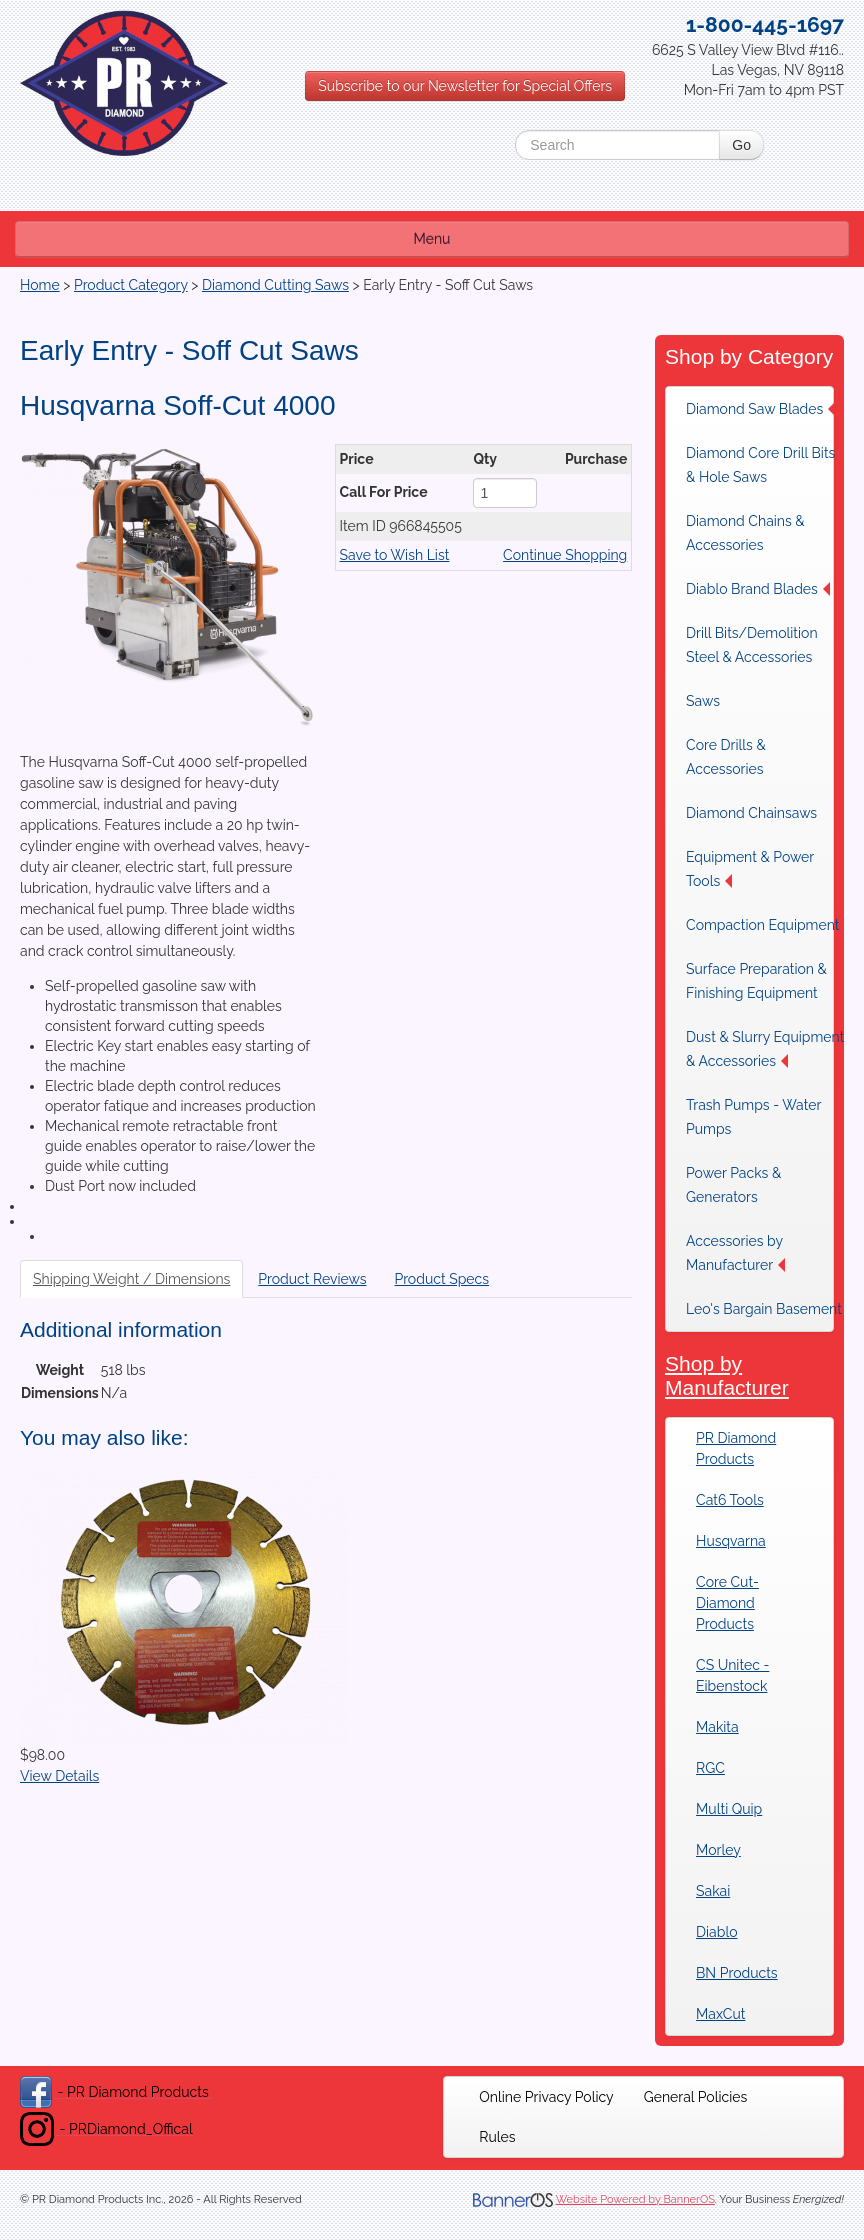 Image resolution: width=864 pixels, height=2240 pixels. Describe the element at coordinates (758, 589) in the screenshot. I see `Diablo Brand Blades [button]` at that location.